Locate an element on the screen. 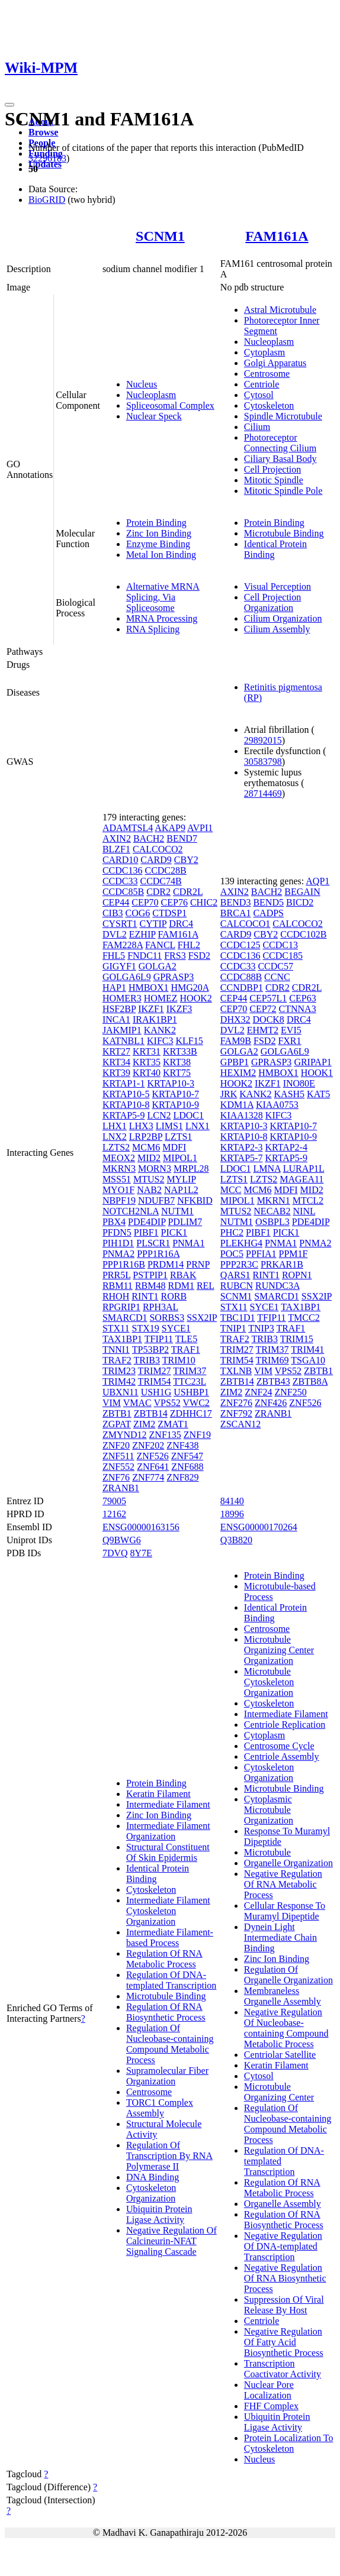  IKZF3 is located at coordinates (179, 1009).